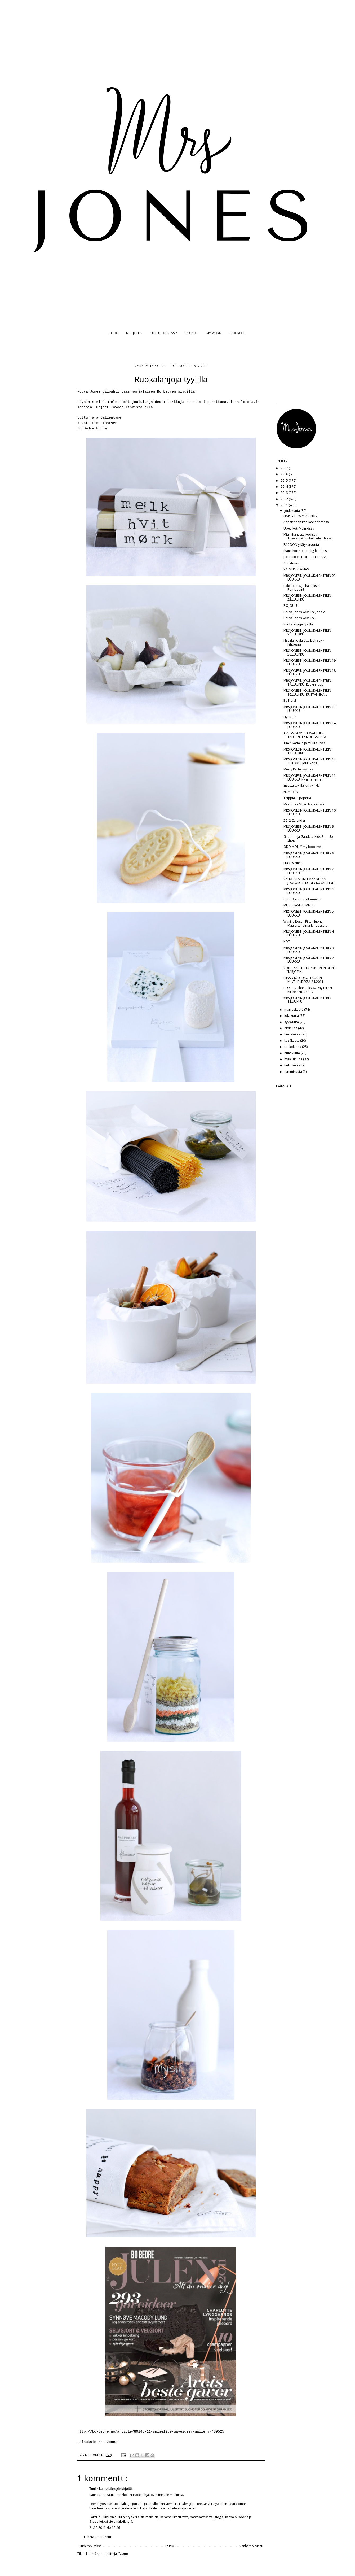  I want to click on kesäkuuta, so click(292, 1040).